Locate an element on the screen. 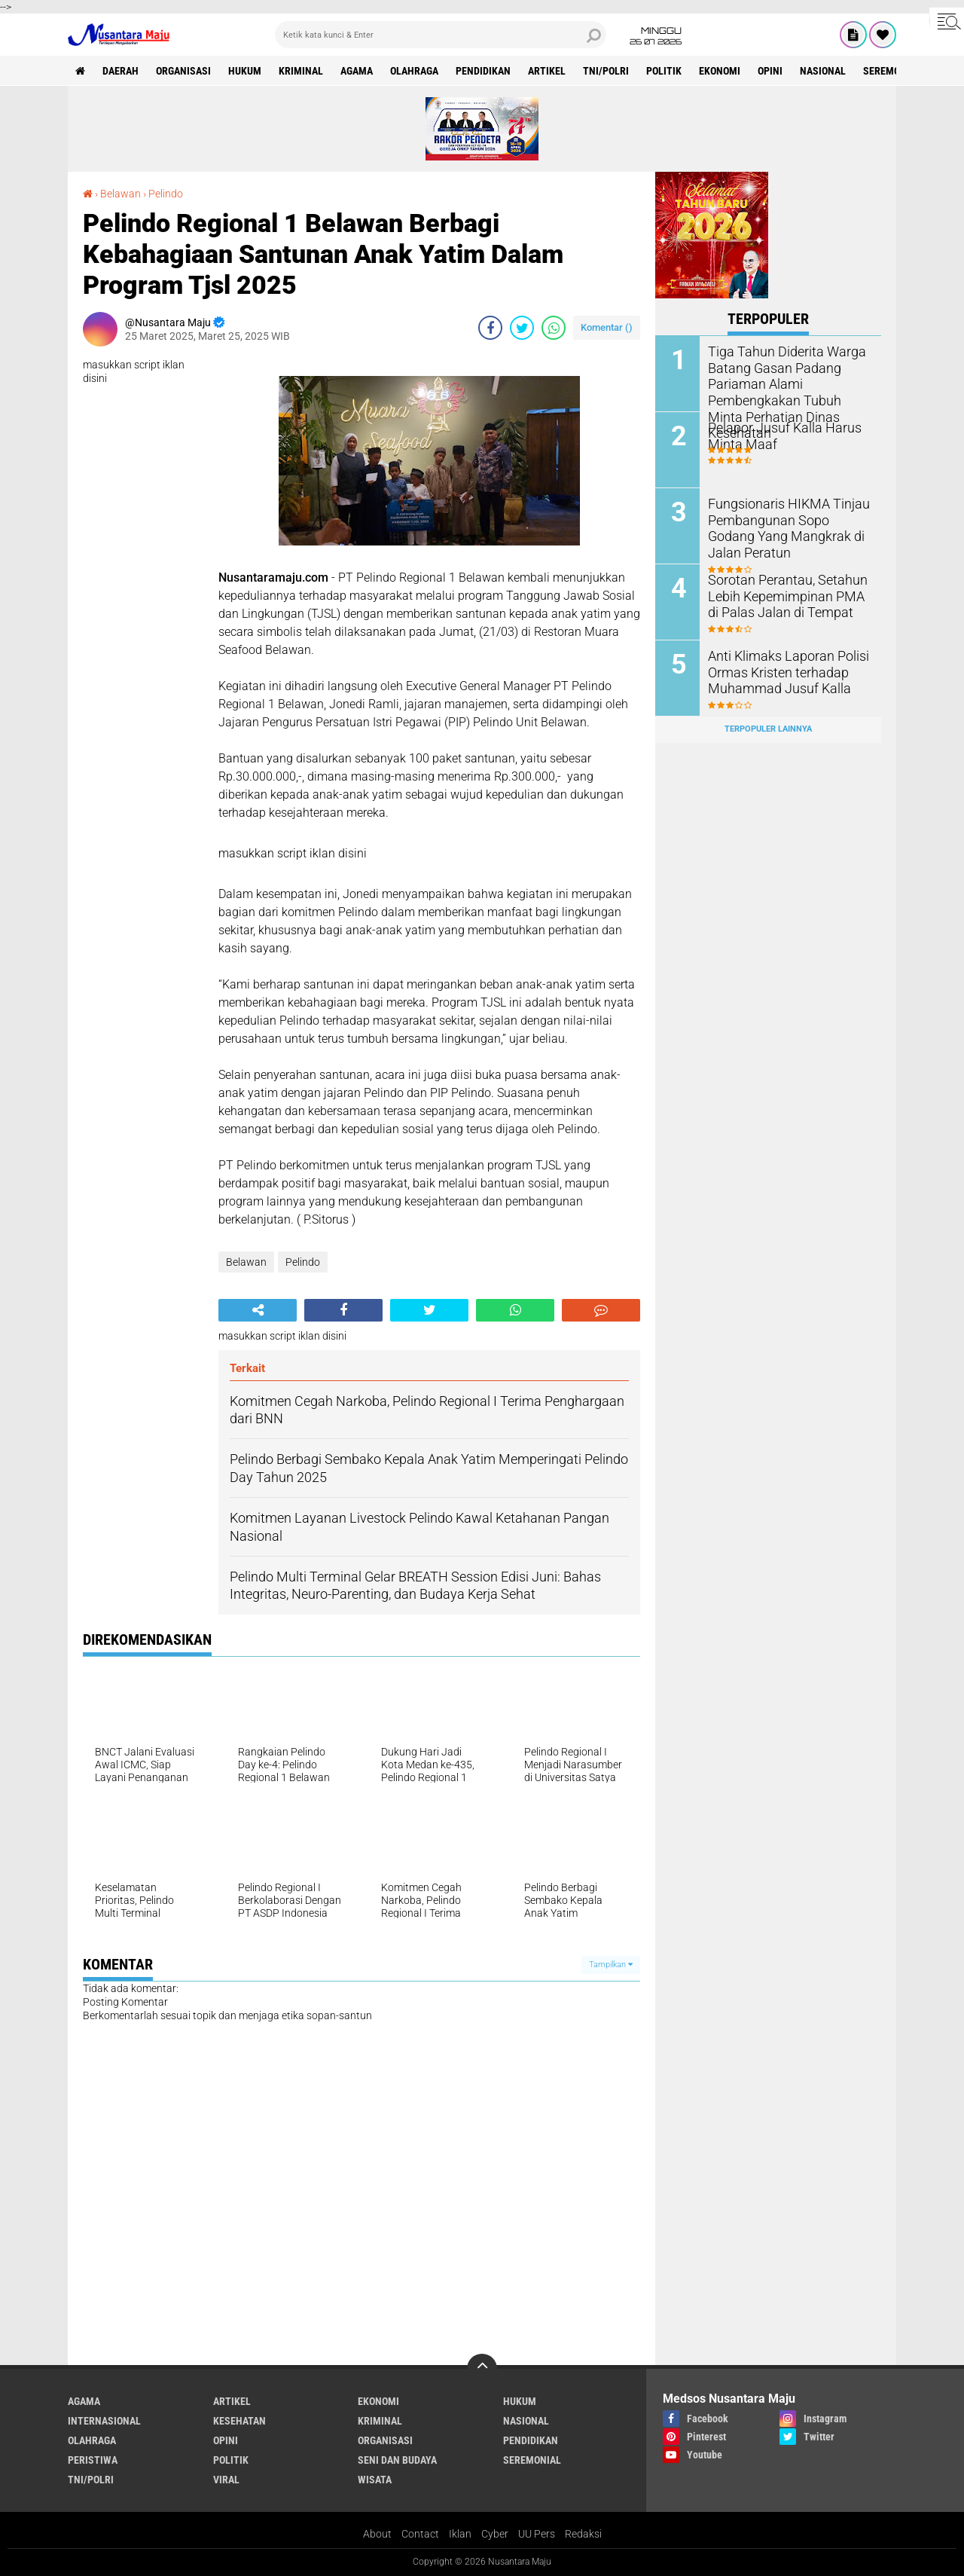  Pendidikan is located at coordinates (483, 71).